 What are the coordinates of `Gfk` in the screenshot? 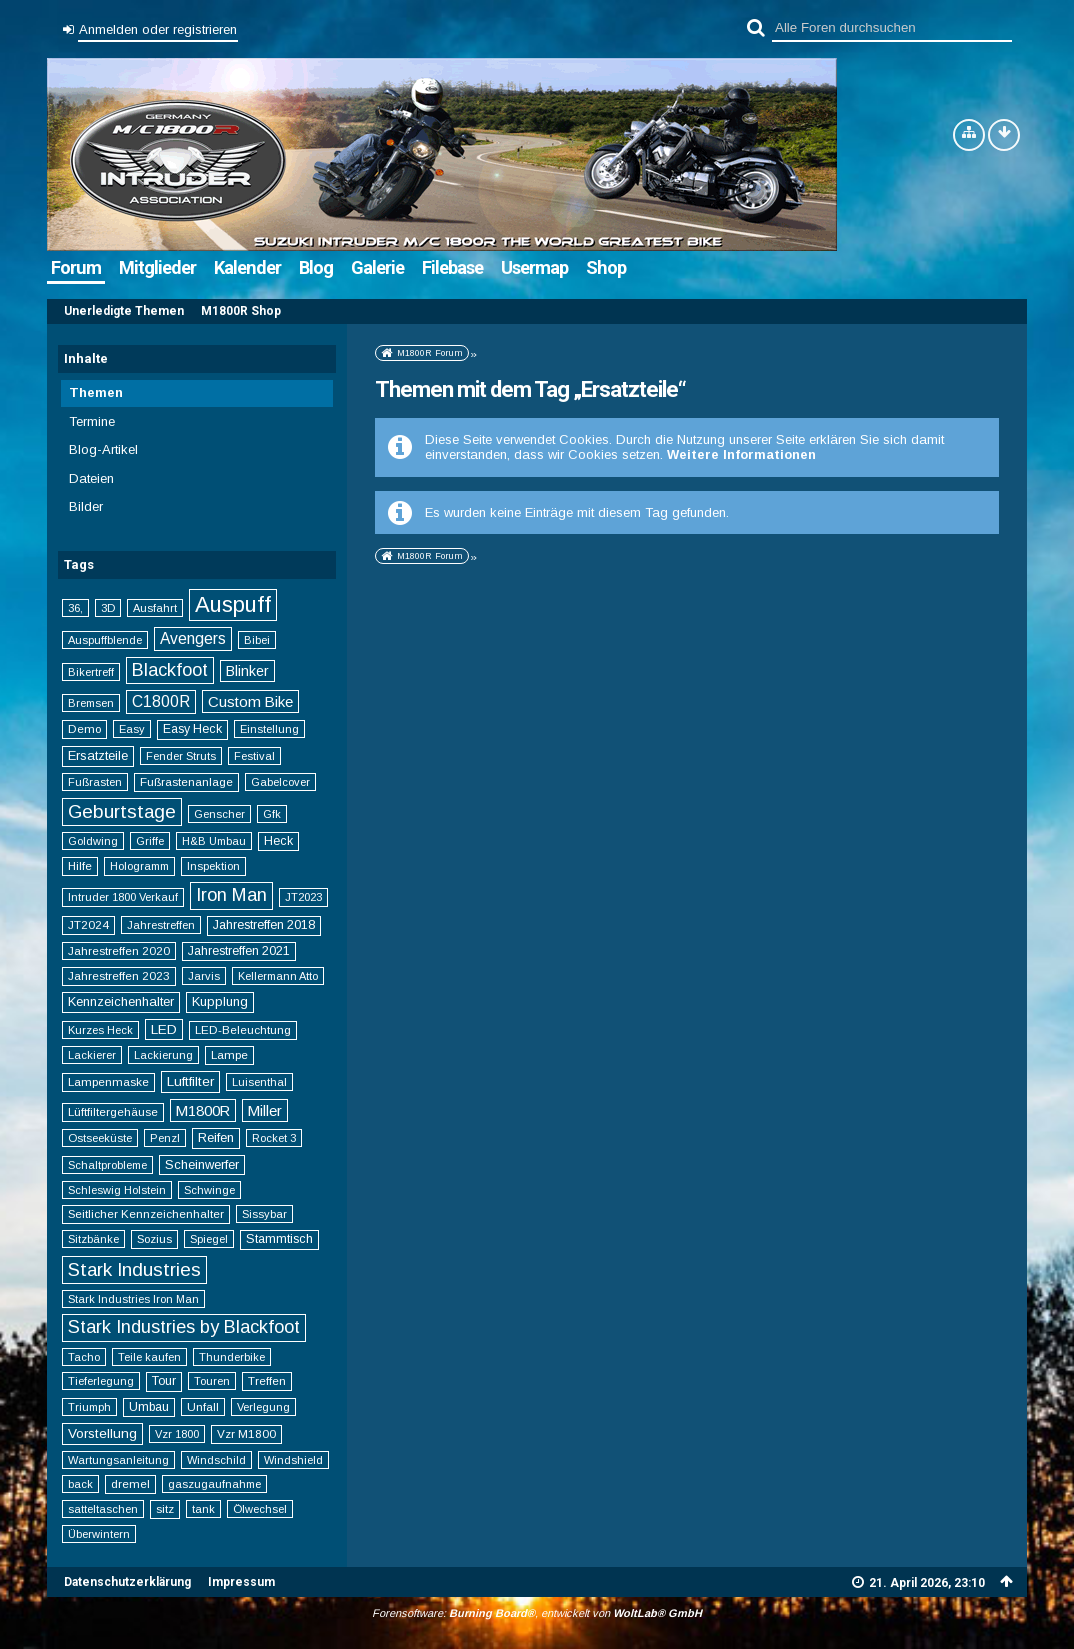 It's located at (272, 814).